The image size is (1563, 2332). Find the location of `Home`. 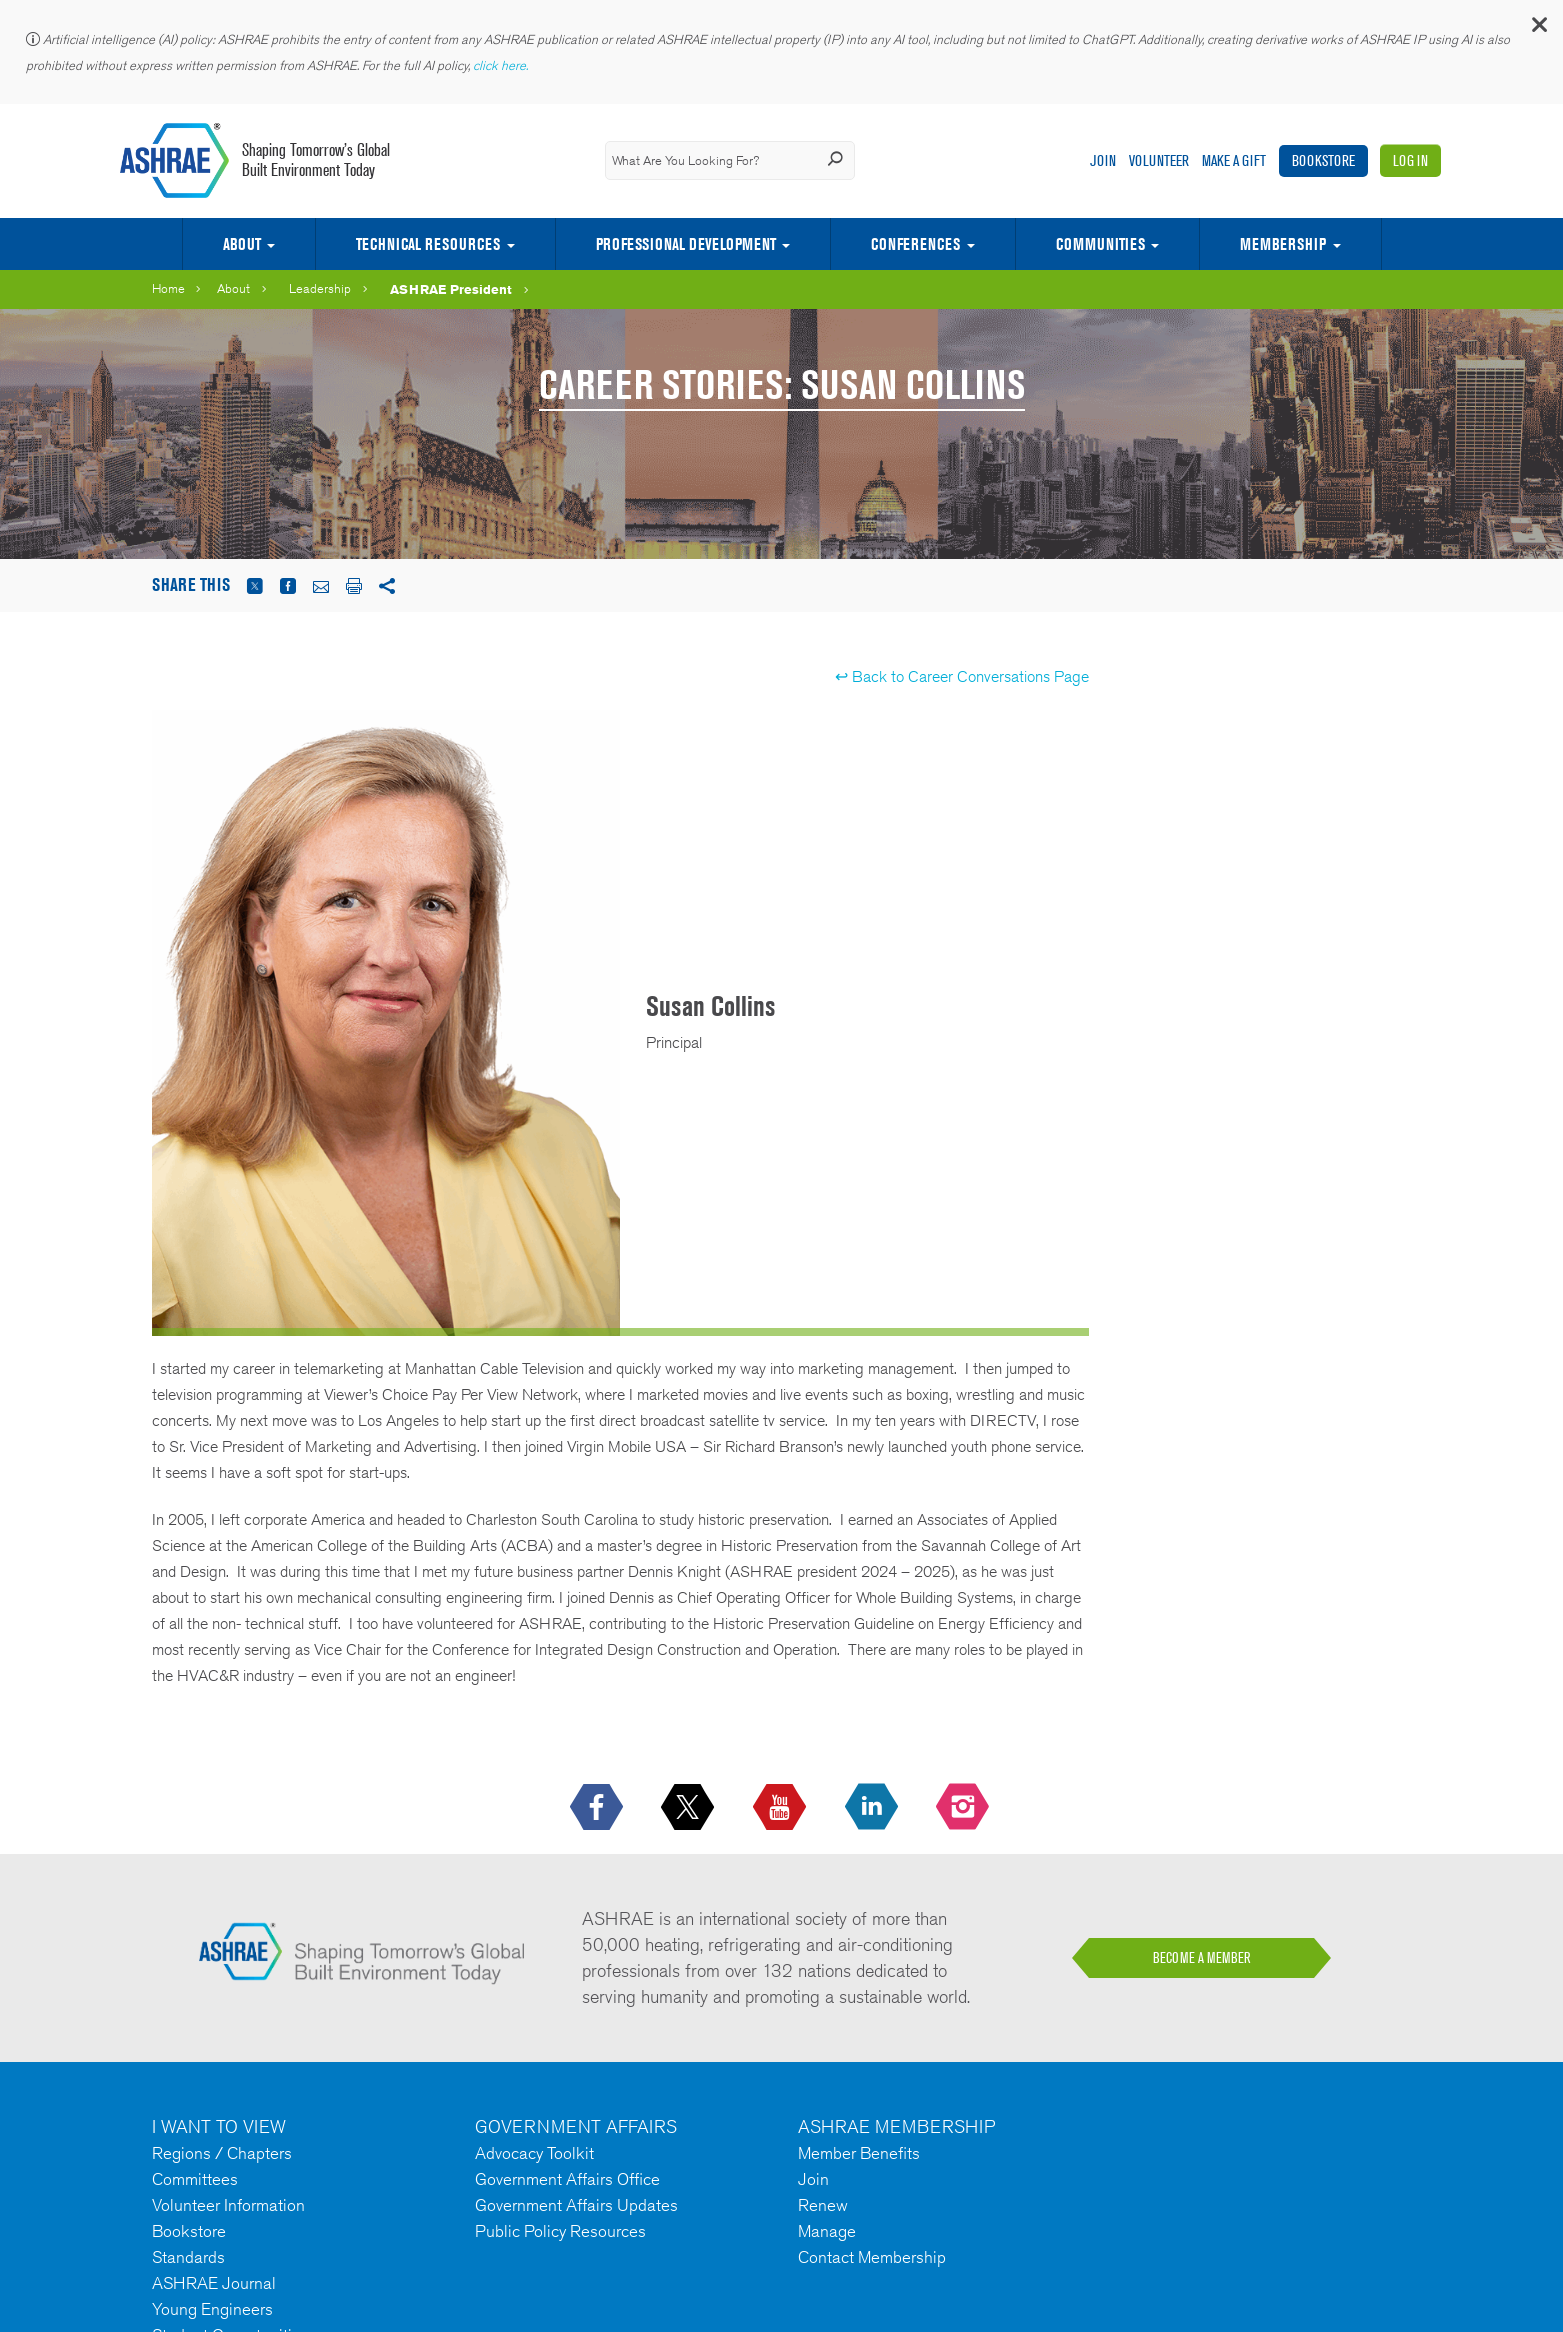

Home is located at coordinates (168, 288).